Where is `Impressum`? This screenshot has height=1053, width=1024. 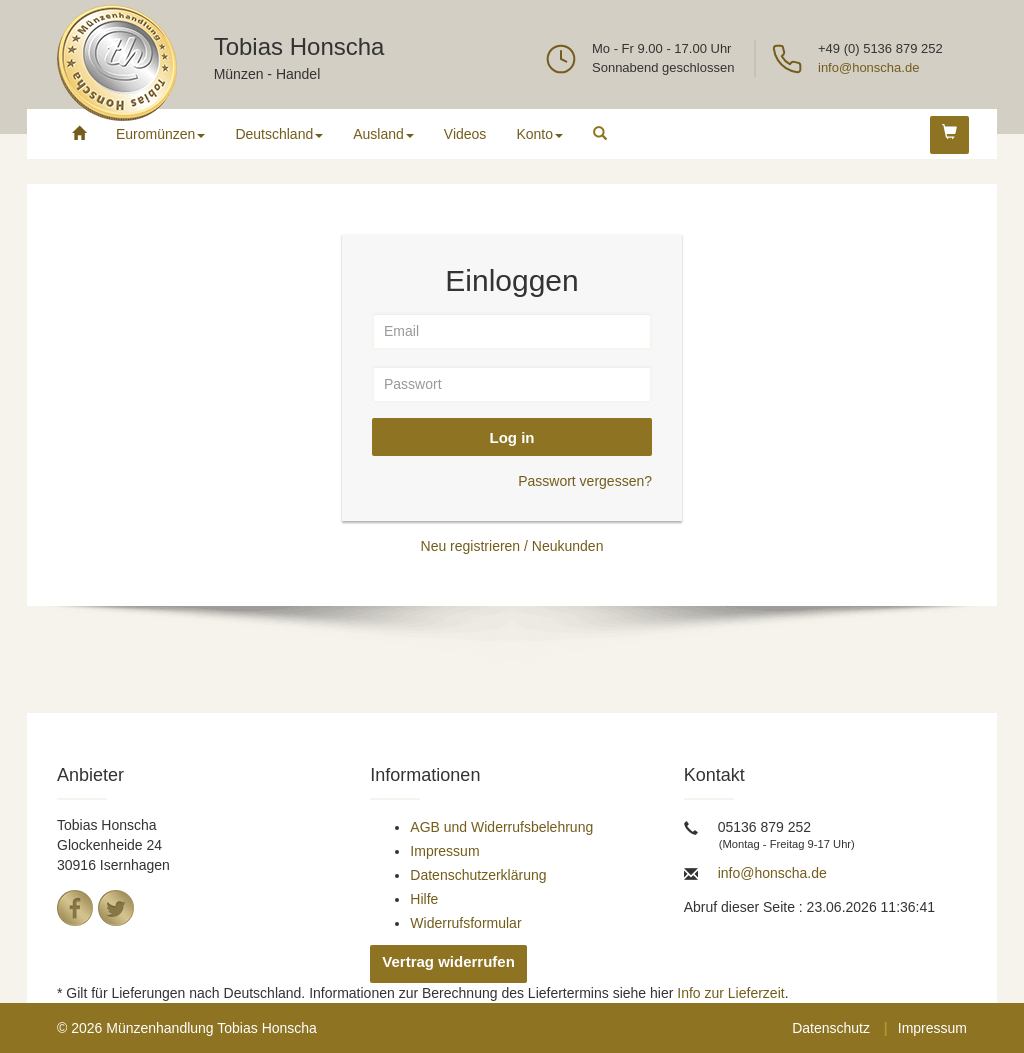 Impressum is located at coordinates (444, 851).